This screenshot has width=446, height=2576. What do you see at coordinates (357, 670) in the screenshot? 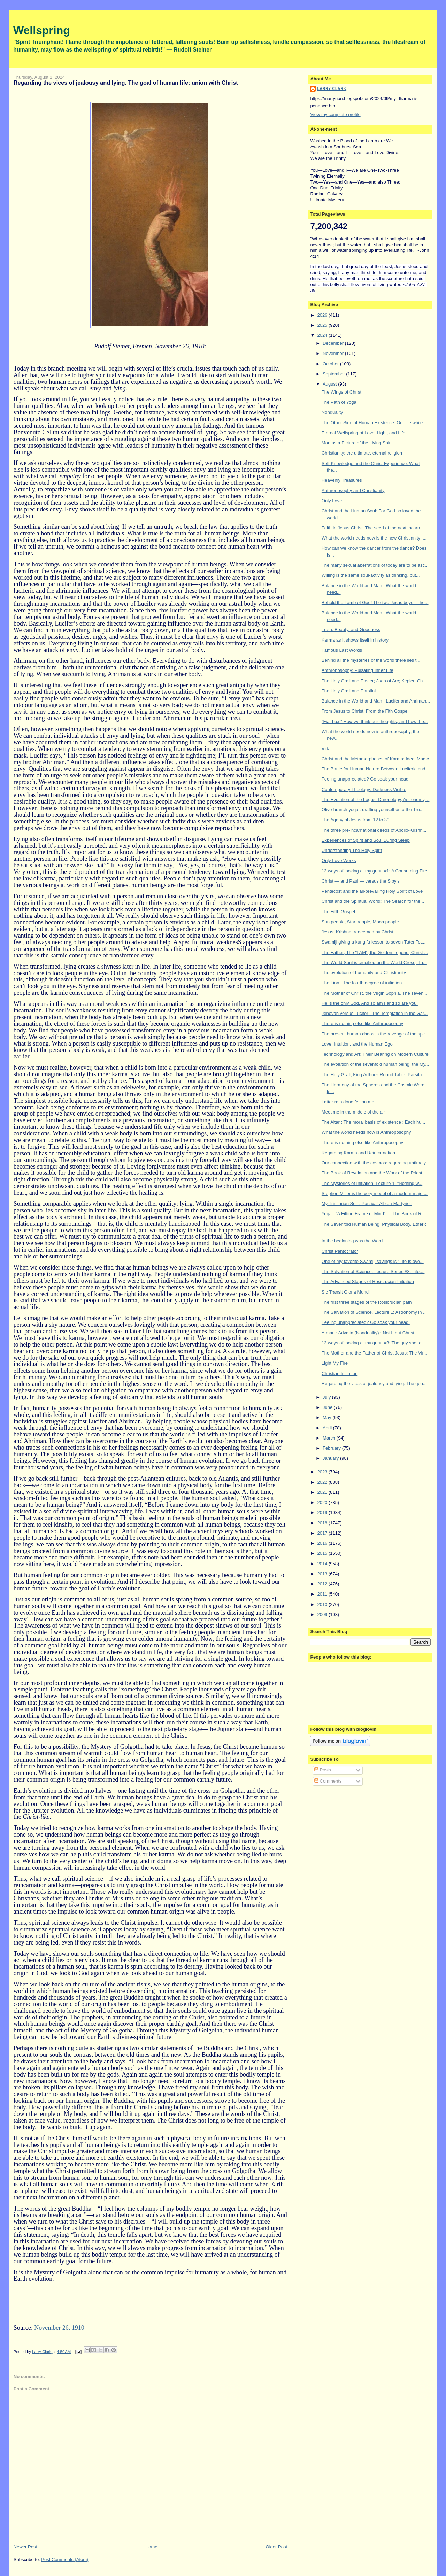
I see `Anthroposophy: Pulsating Inner Life` at bounding box center [357, 670].